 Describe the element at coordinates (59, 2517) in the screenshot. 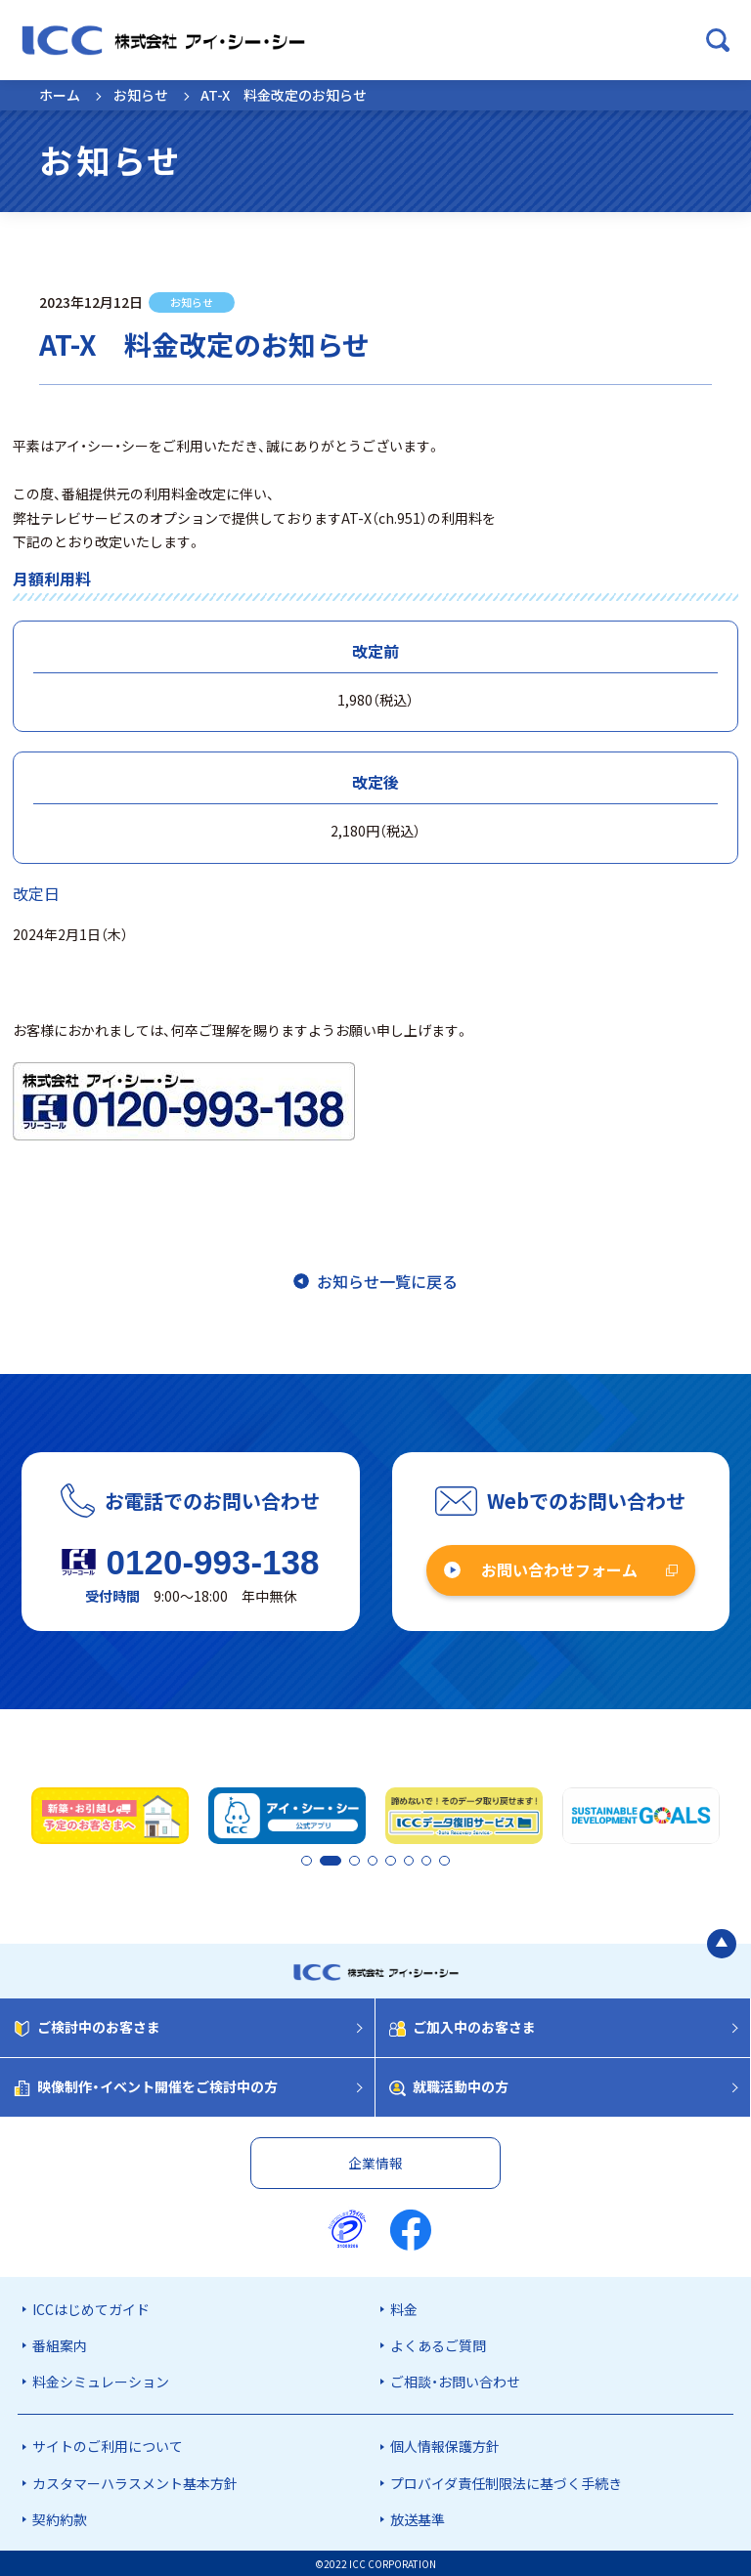

I see `契約約款` at that location.